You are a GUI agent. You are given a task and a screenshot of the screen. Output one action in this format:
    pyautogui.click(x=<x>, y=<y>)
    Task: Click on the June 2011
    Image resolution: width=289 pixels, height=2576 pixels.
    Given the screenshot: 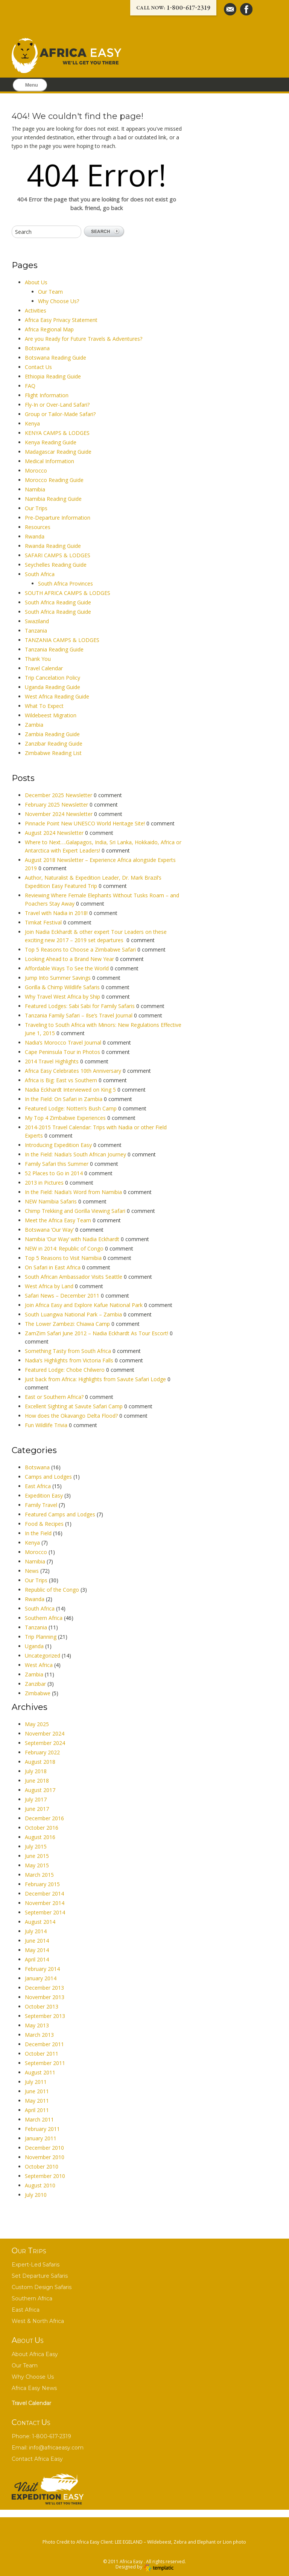 What is the action you would take?
    pyautogui.click(x=37, y=2091)
    